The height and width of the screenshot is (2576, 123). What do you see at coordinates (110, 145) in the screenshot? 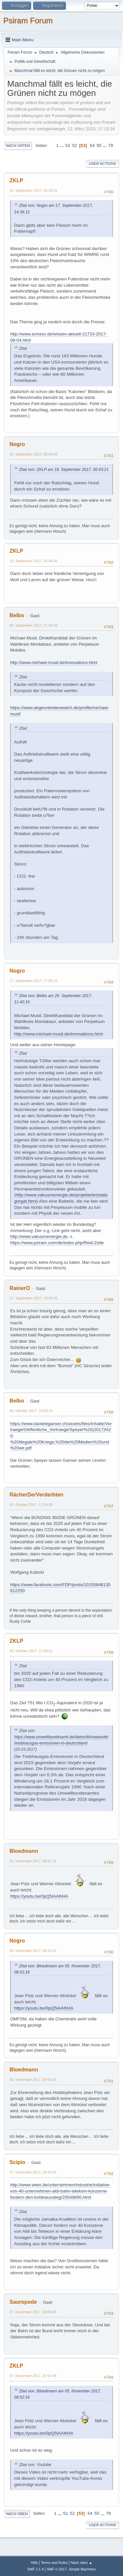
I see `79` at bounding box center [110, 145].